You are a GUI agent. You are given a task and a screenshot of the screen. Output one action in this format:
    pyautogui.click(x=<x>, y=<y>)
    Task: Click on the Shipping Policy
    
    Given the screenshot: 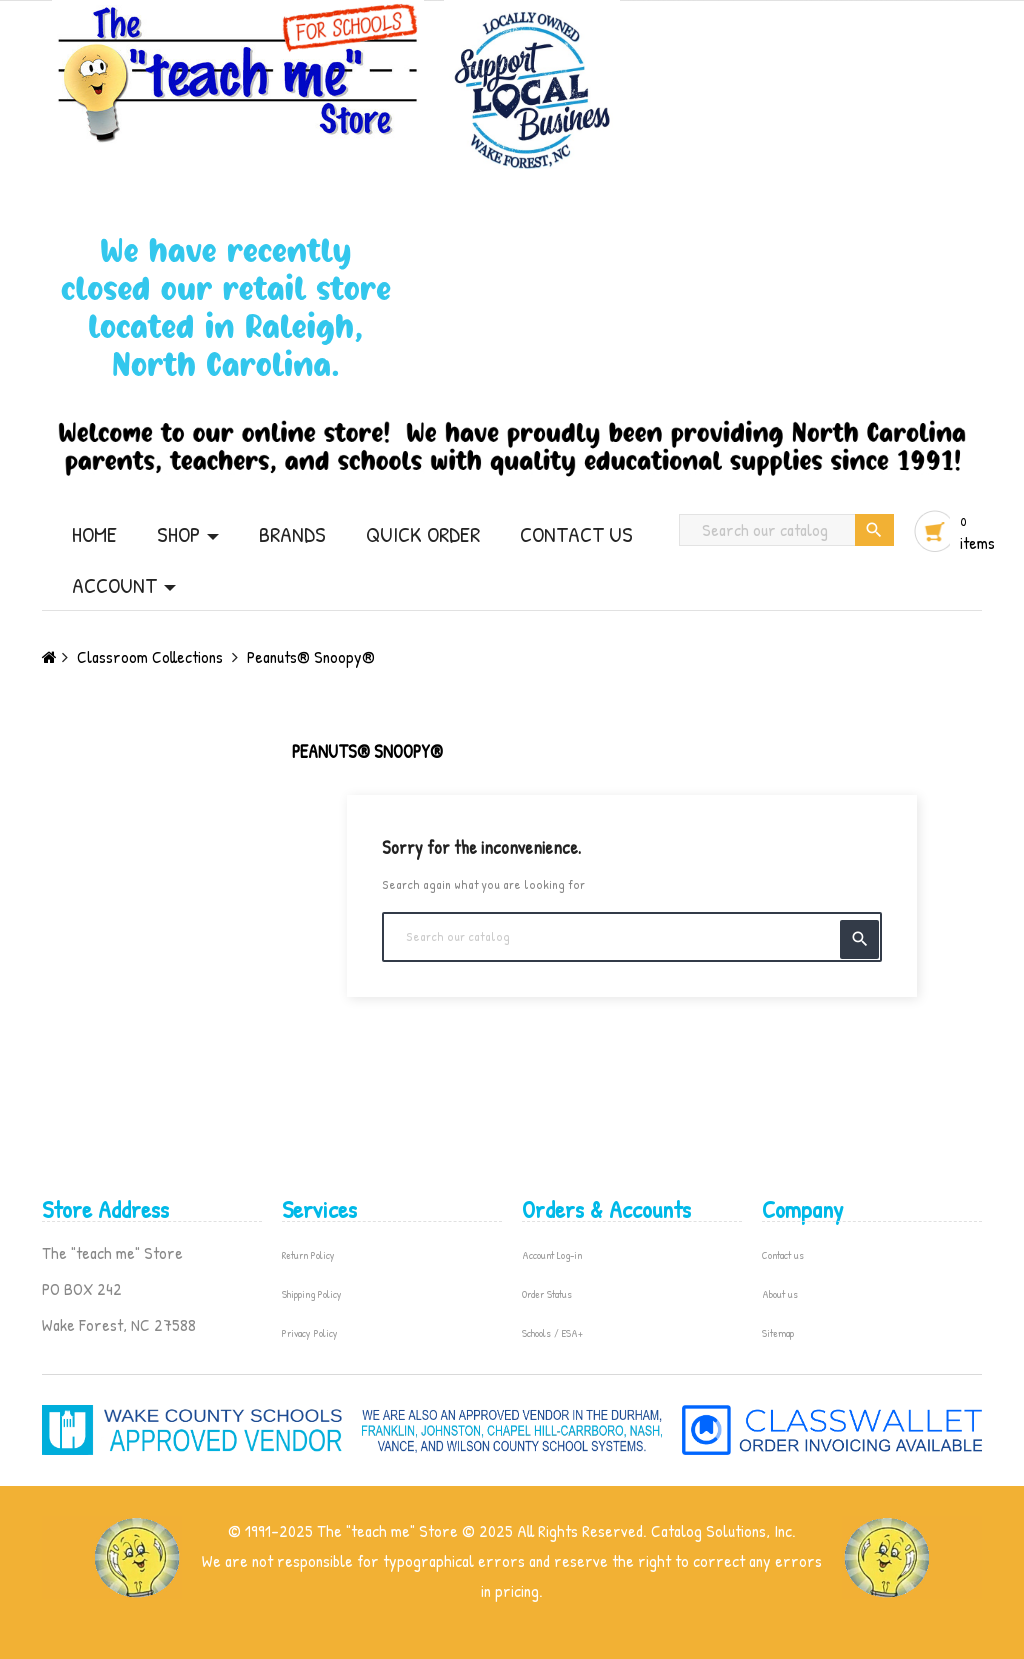 What is the action you would take?
    pyautogui.click(x=312, y=1294)
    